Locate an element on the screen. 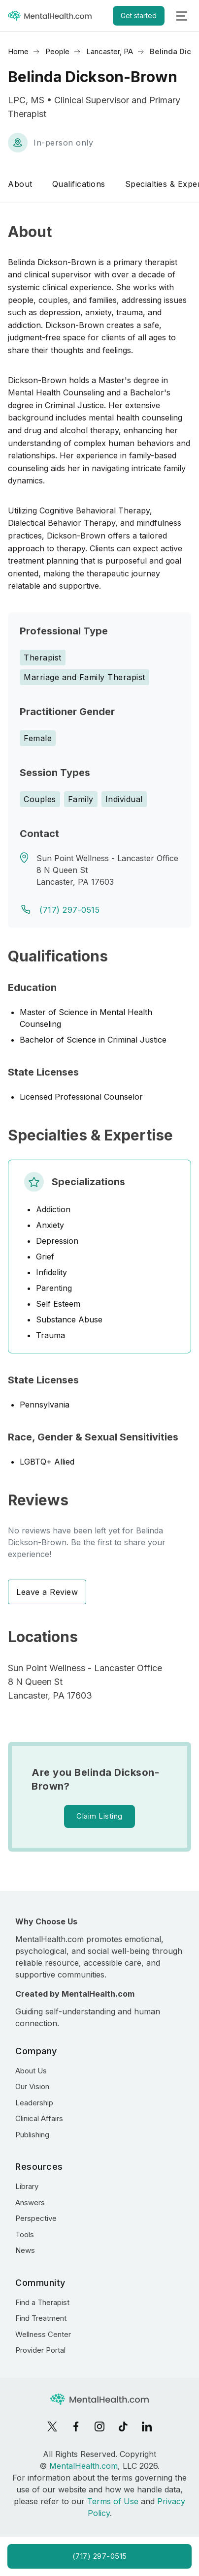  [Instagram] is located at coordinates (99, 2426).